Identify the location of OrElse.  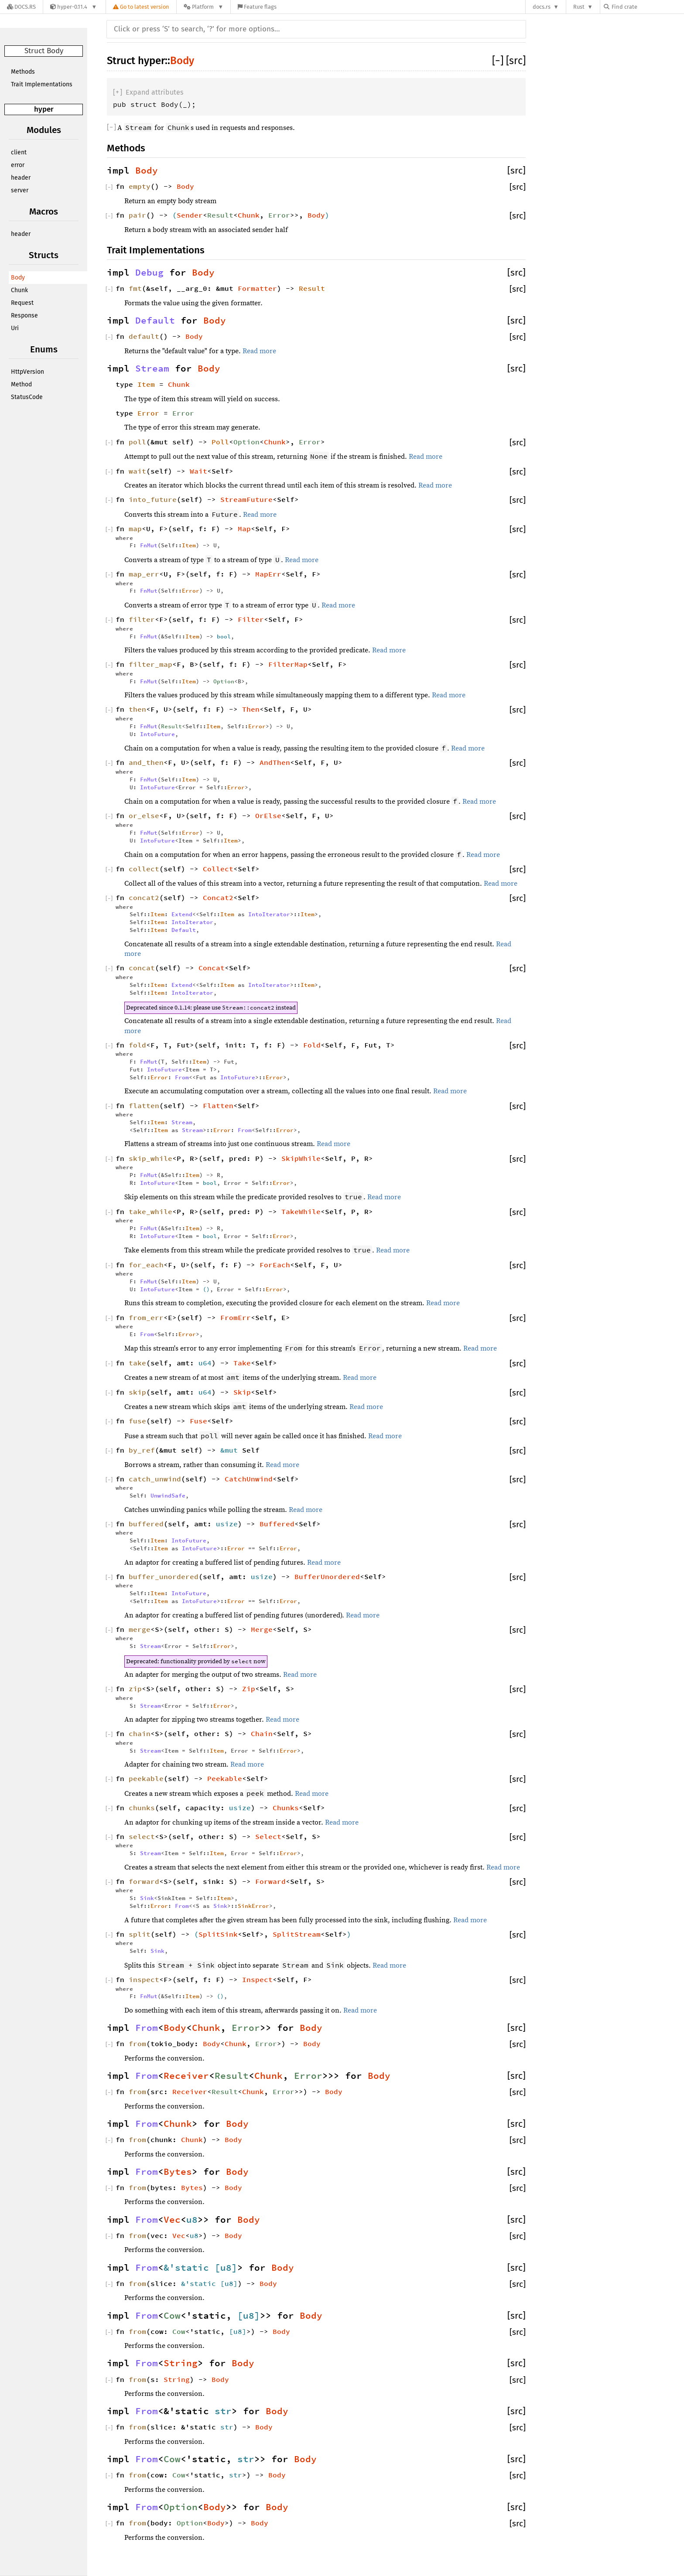
(268, 815).